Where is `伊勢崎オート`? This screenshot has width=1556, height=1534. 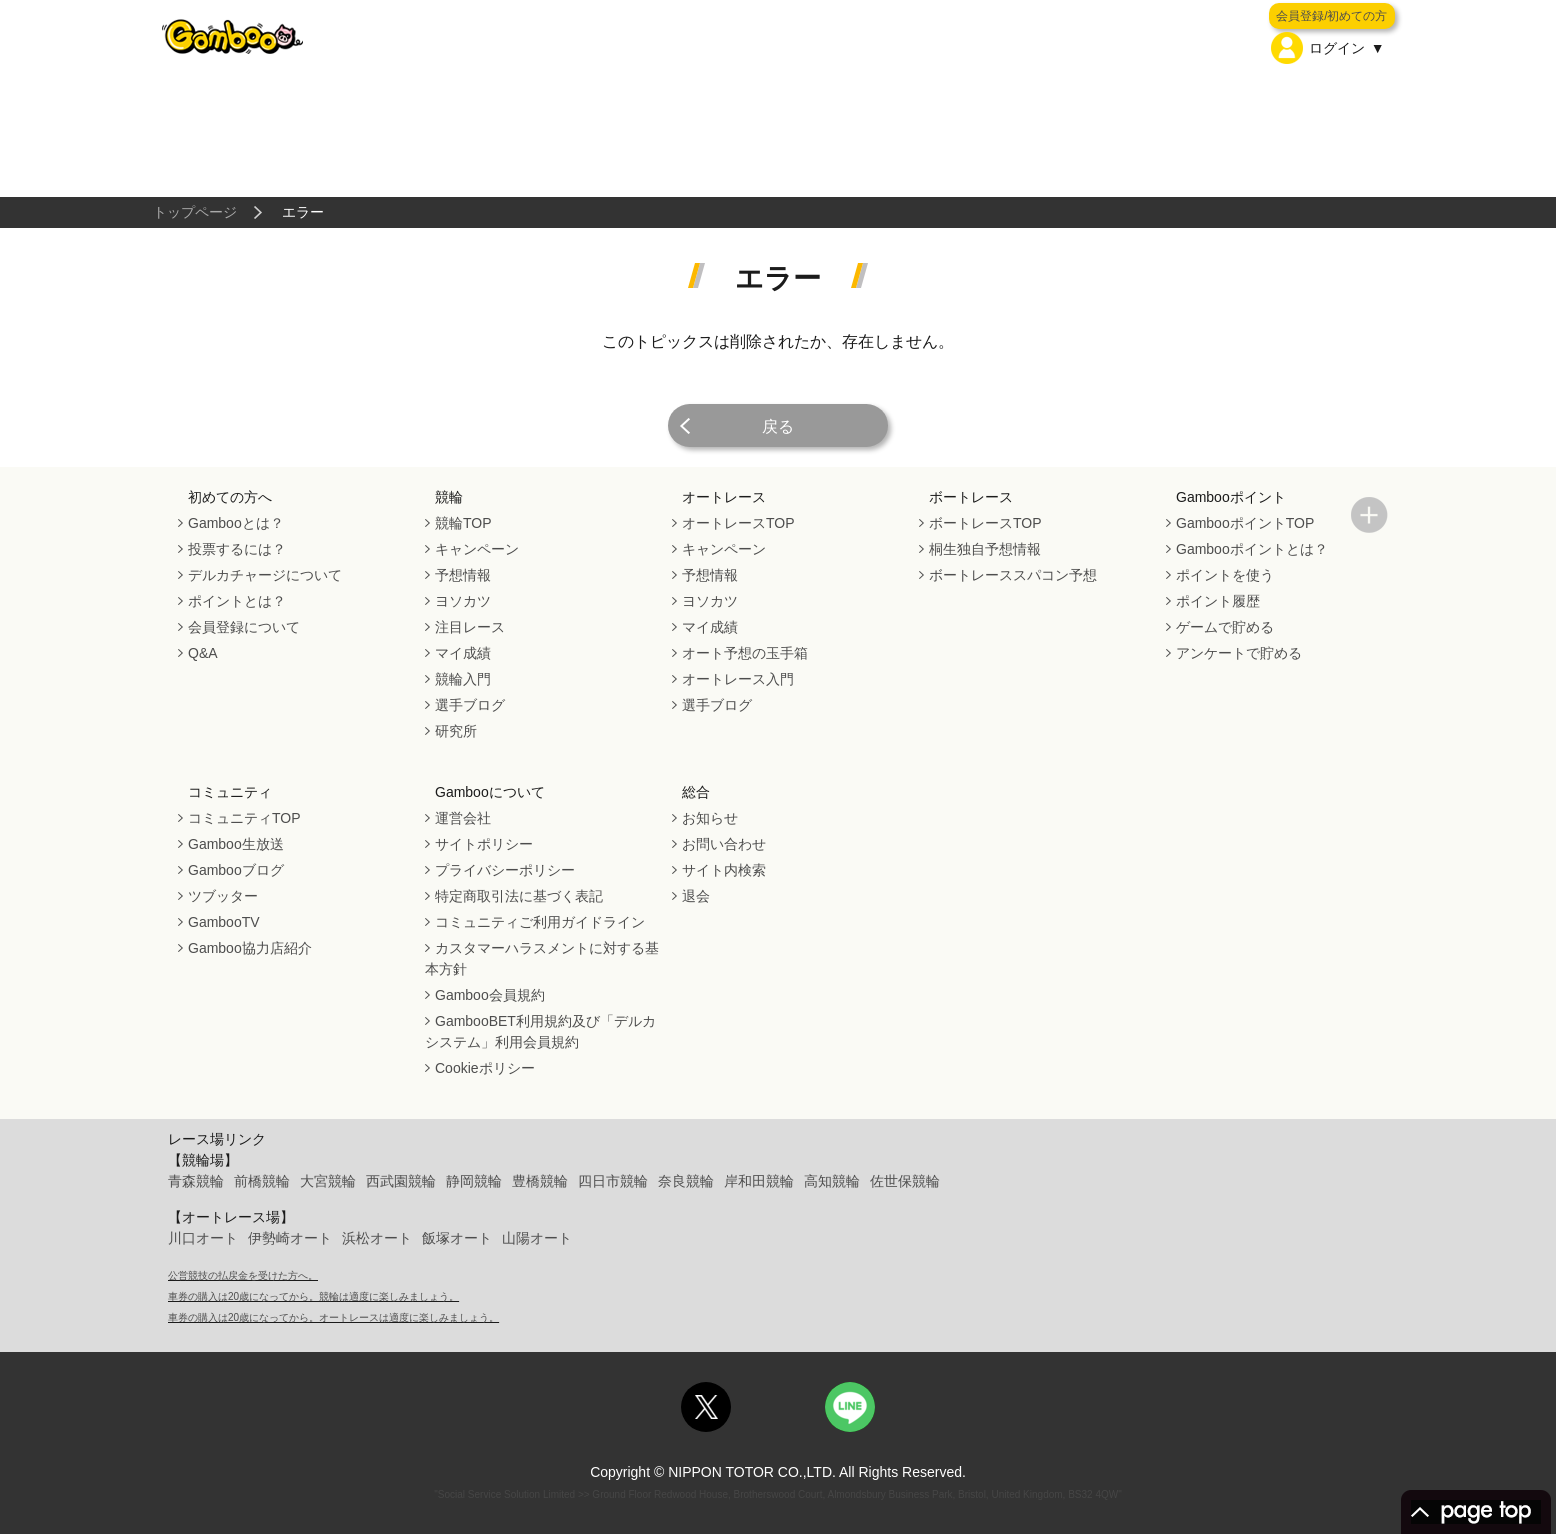 伊勢崎オート is located at coordinates (290, 1238).